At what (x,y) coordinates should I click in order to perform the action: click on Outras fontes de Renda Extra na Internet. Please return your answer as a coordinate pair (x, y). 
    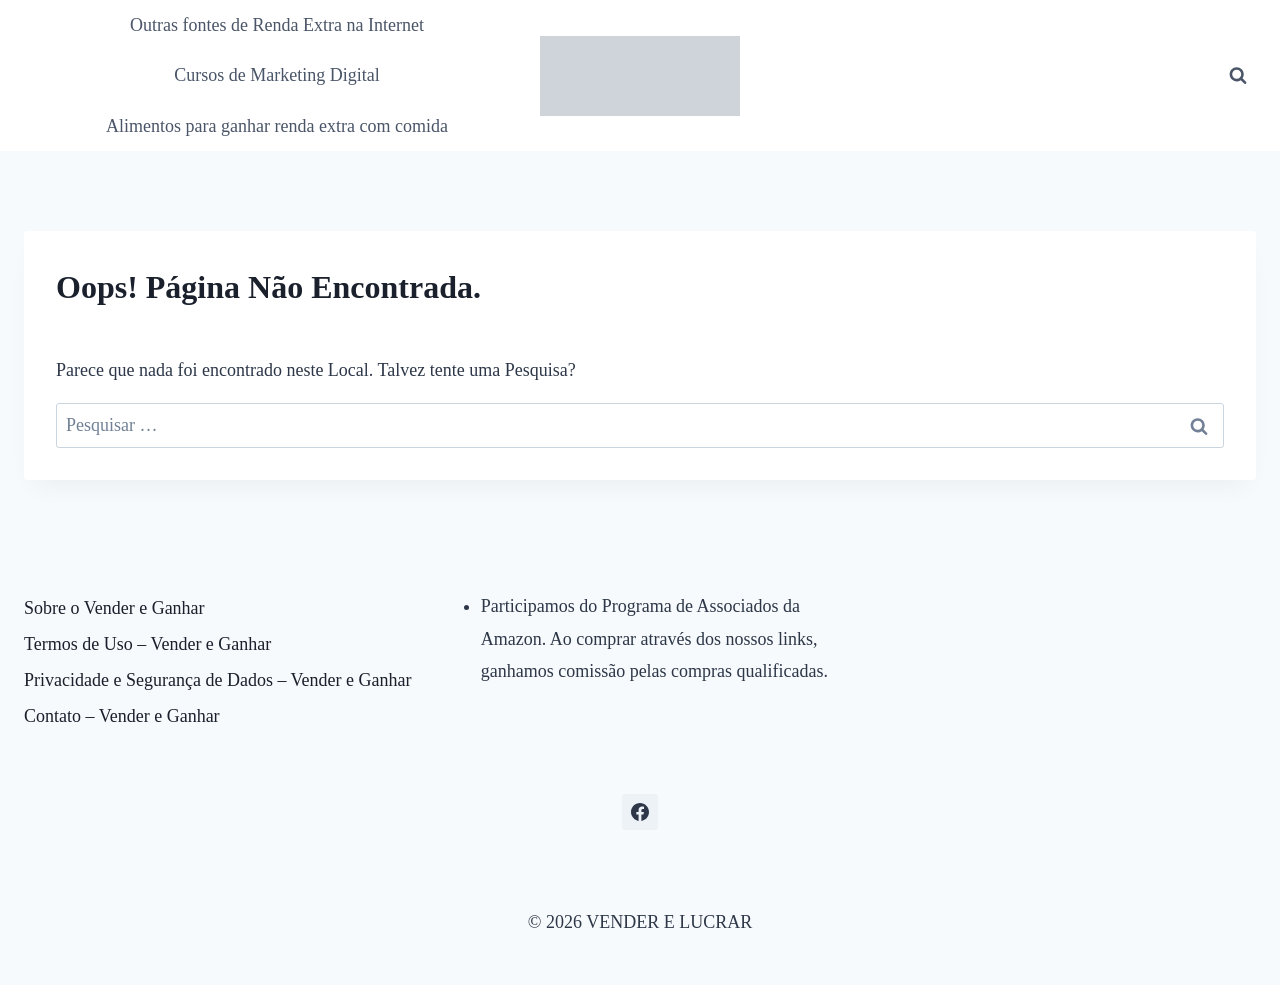
    Looking at the image, I should click on (277, 25).